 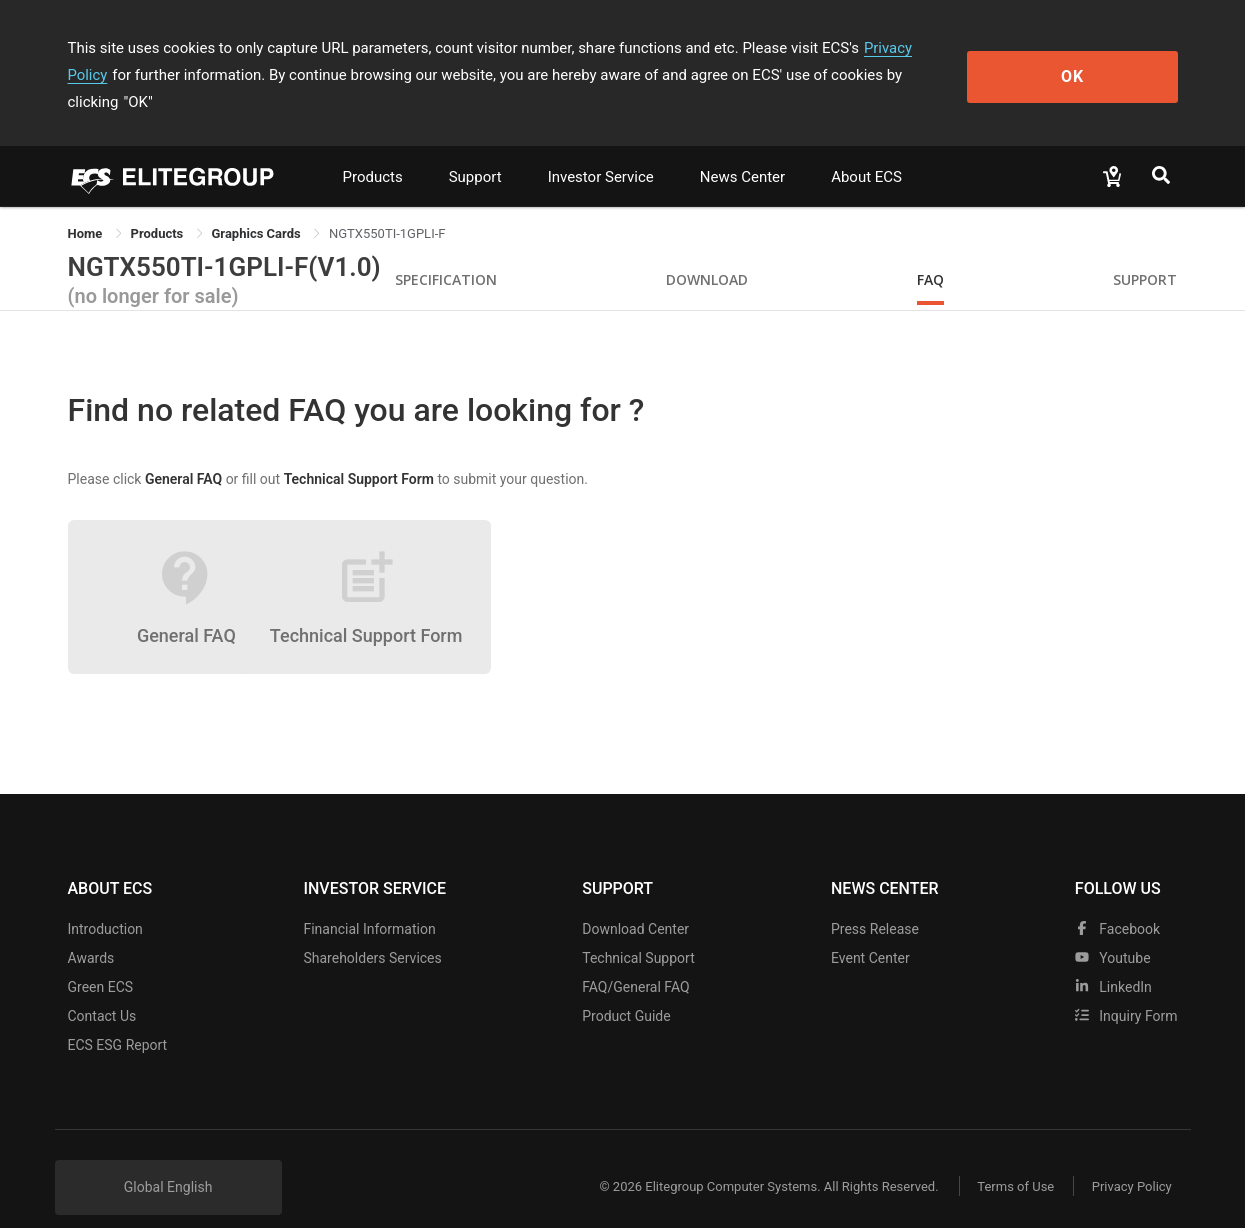 What do you see at coordinates (101, 960) in the screenshot?
I see `Green ECS` at bounding box center [101, 960].